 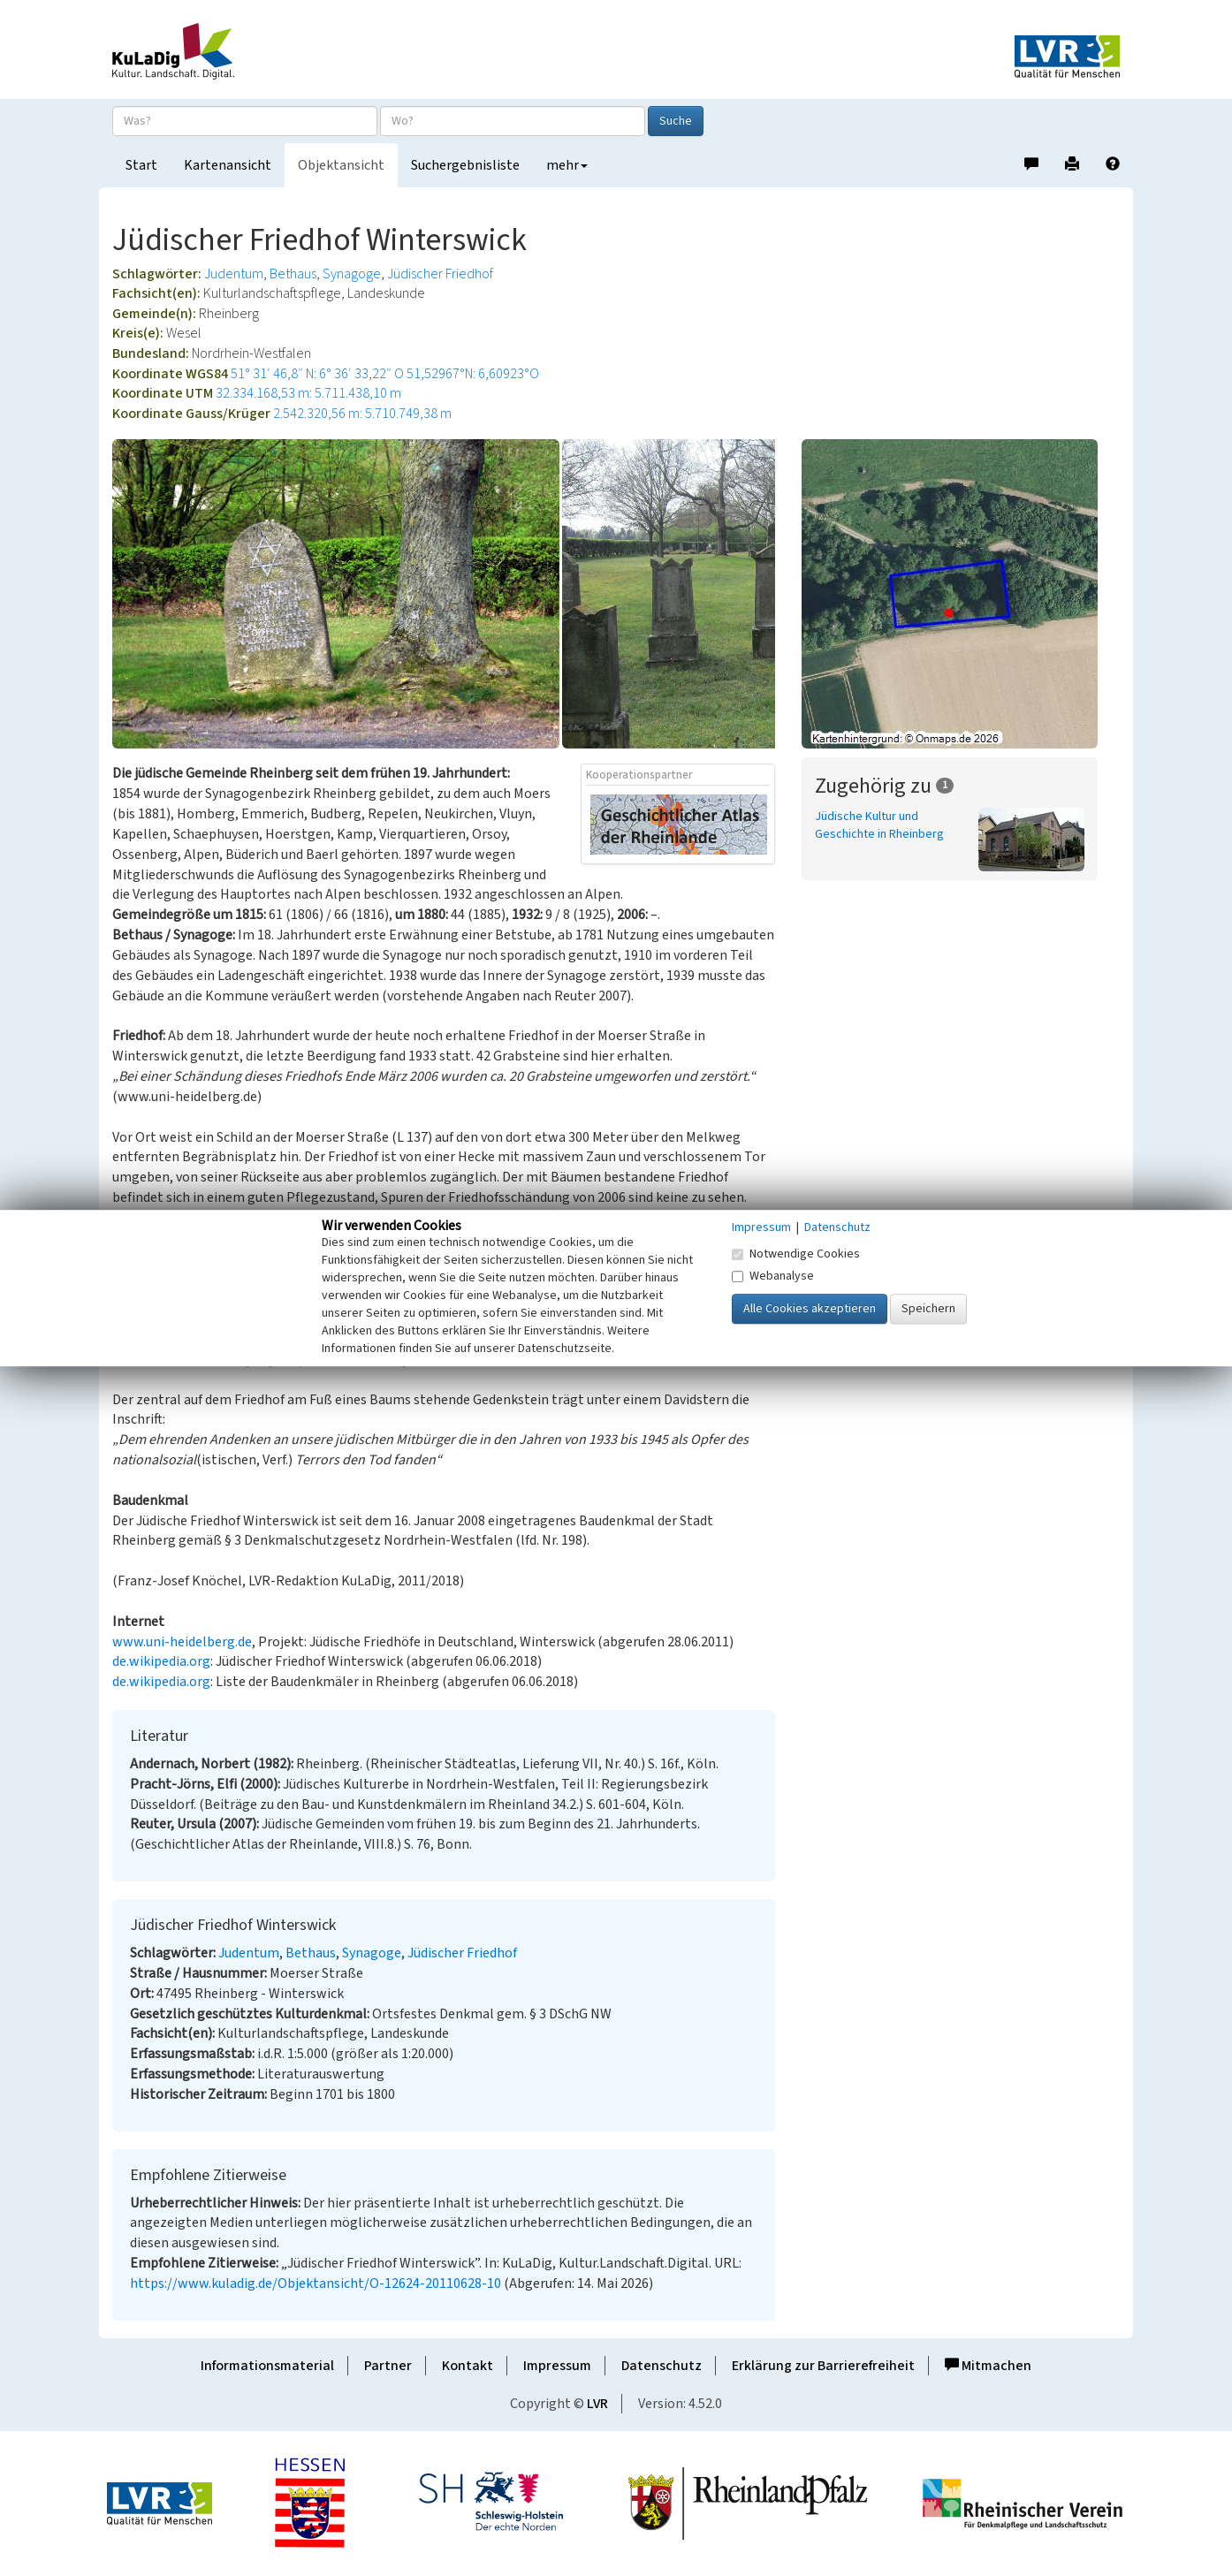 I want to click on 2.542.320,56 m: 5.710.749,38 m, so click(x=362, y=413).